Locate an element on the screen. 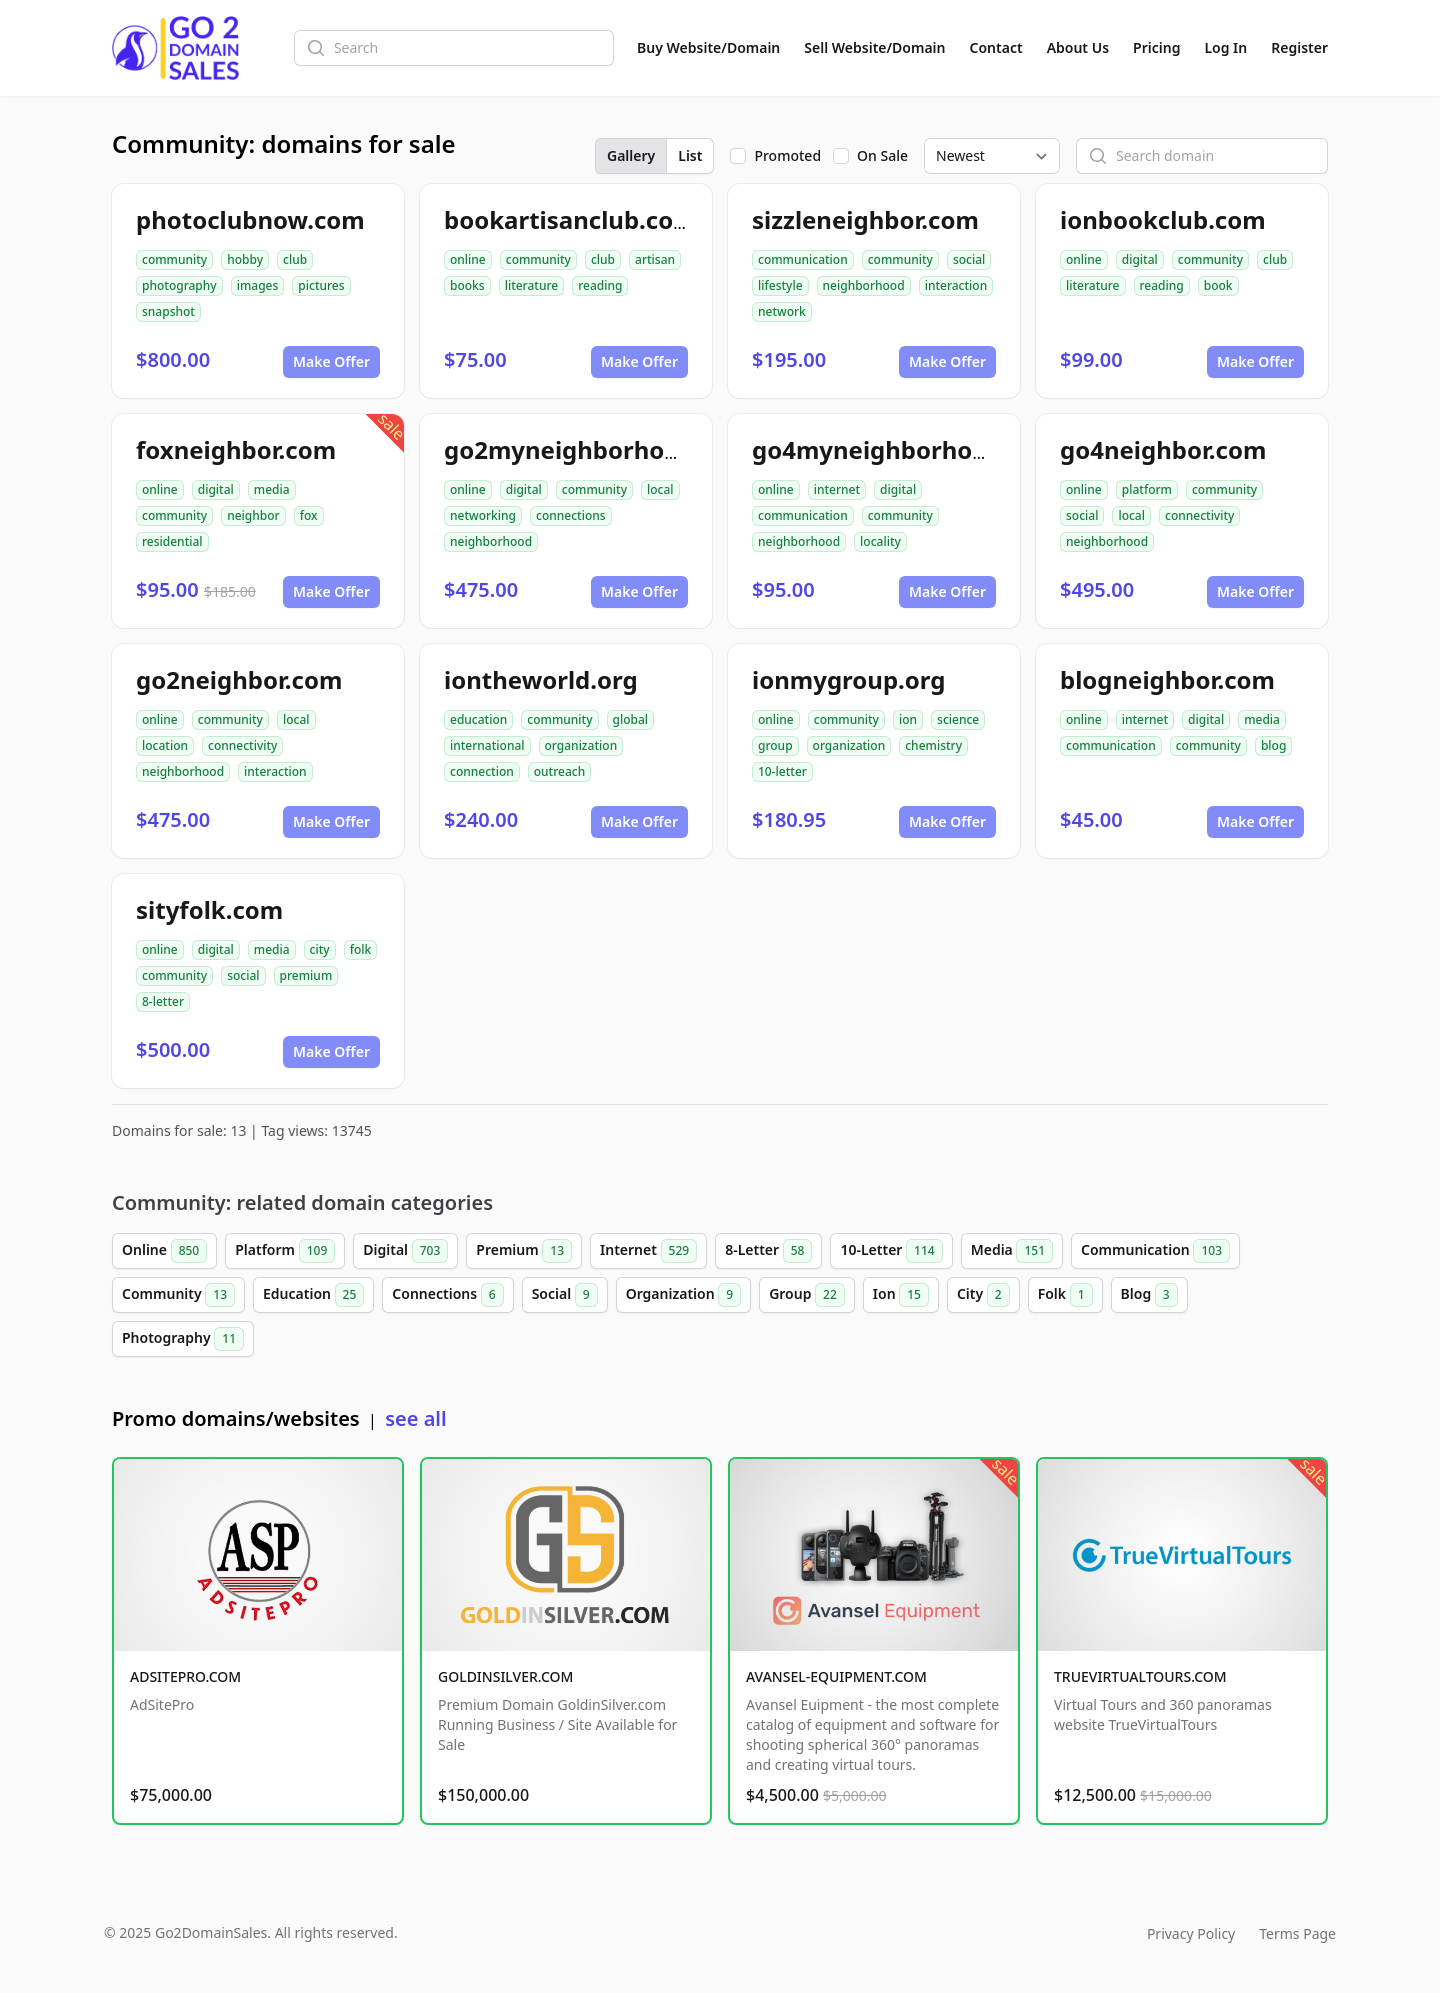 The height and width of the screenshot is (1993, 1440). iontheworld.org is located at coordinates (541, 679).